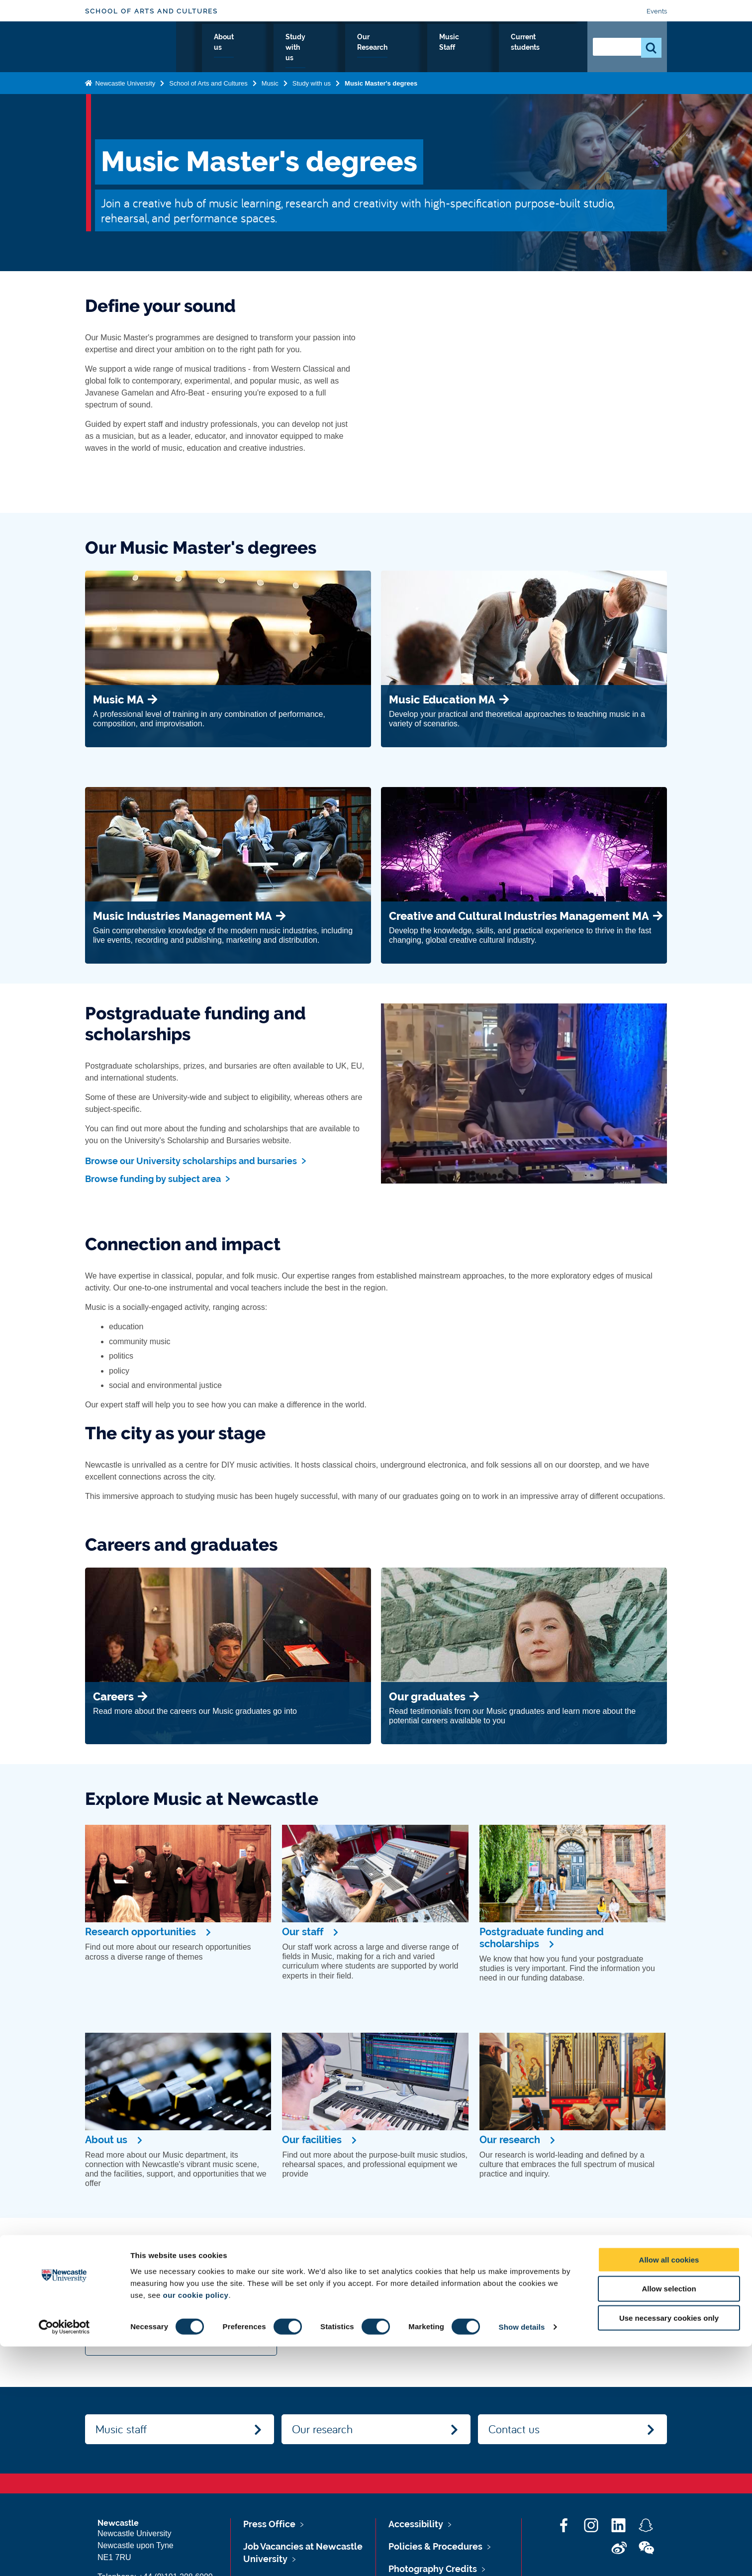 The image size is (752, 2576). I want to click on Browse funding by subject area, so click(153, 1179).